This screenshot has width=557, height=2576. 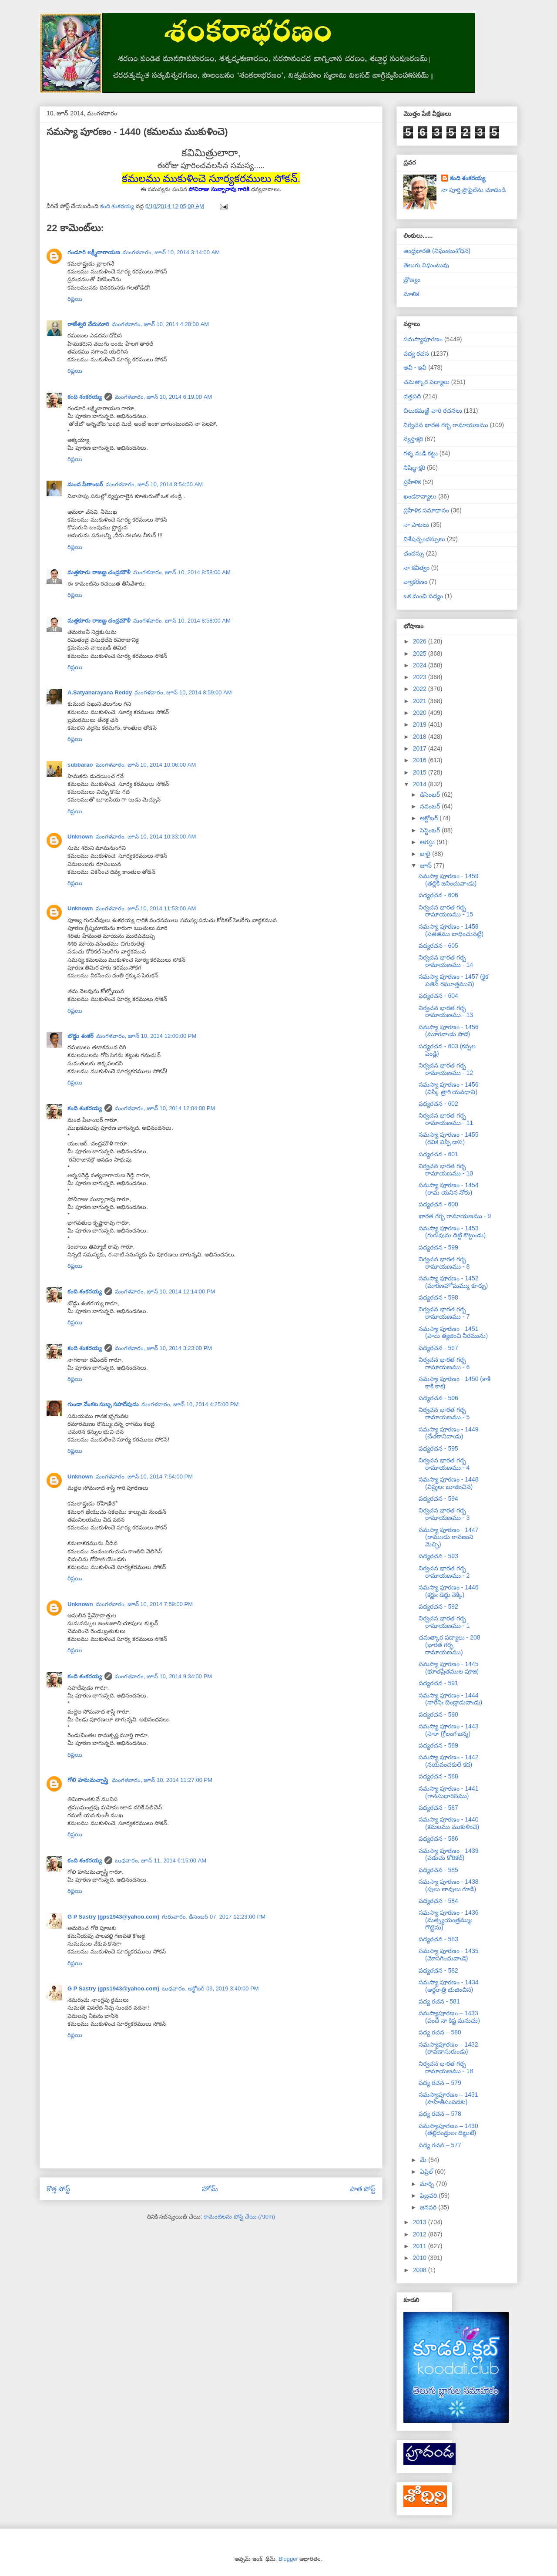 I want to click on మంగళవారం, జూన్ 10, 2014 3:14:00 AM, so click(x=171, y=252).